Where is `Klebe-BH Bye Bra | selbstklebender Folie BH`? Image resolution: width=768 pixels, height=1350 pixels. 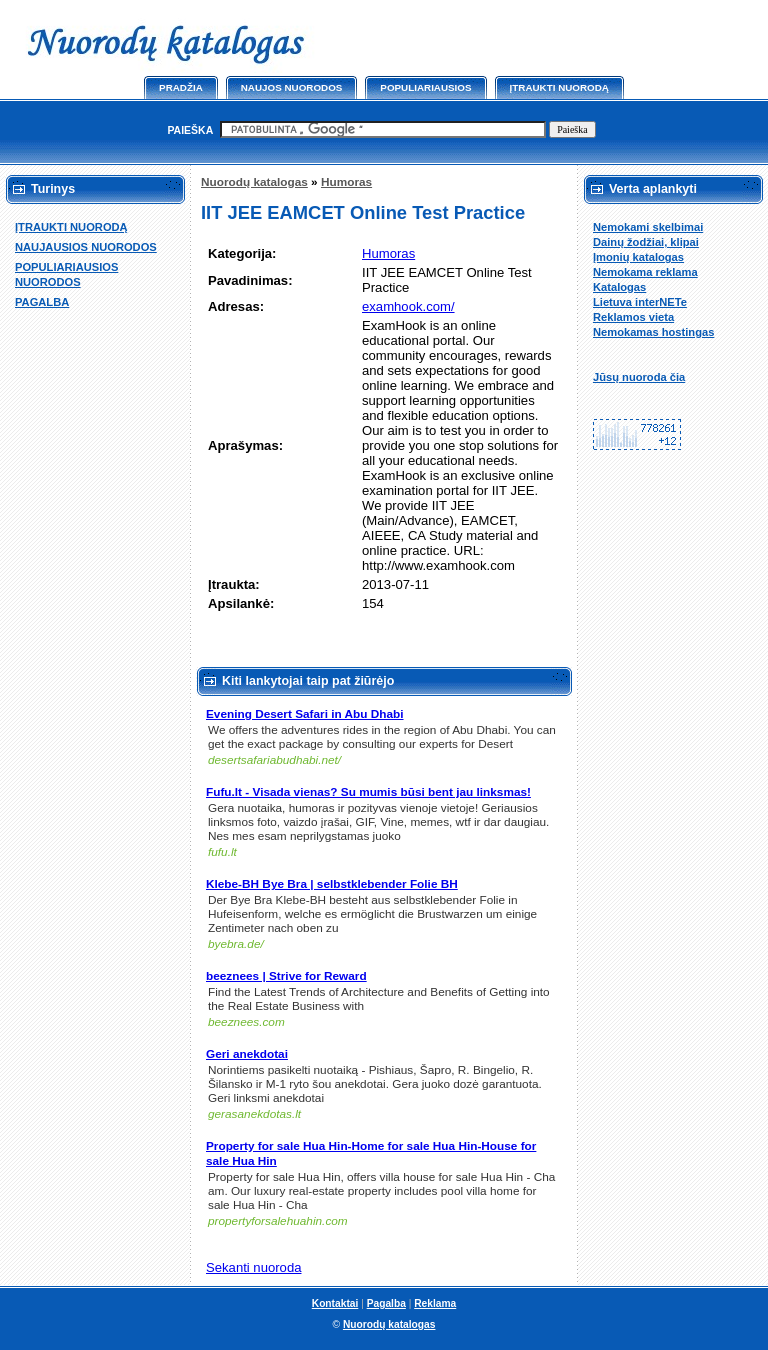
Klebe-BH Bye Bra | selbstklebender Folie BH is located at coordinates (332, 884).